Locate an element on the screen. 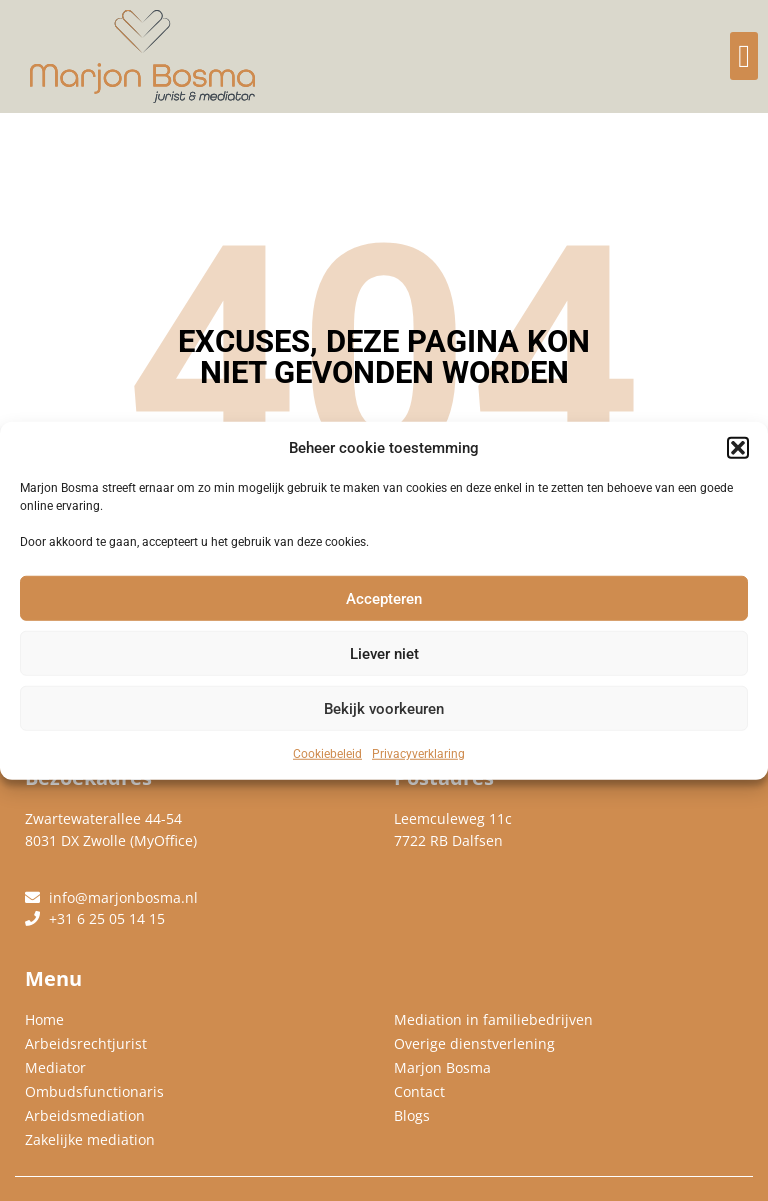 The image size is (768, 1201). Cookiebeleid is located at coordinates (327, 754).